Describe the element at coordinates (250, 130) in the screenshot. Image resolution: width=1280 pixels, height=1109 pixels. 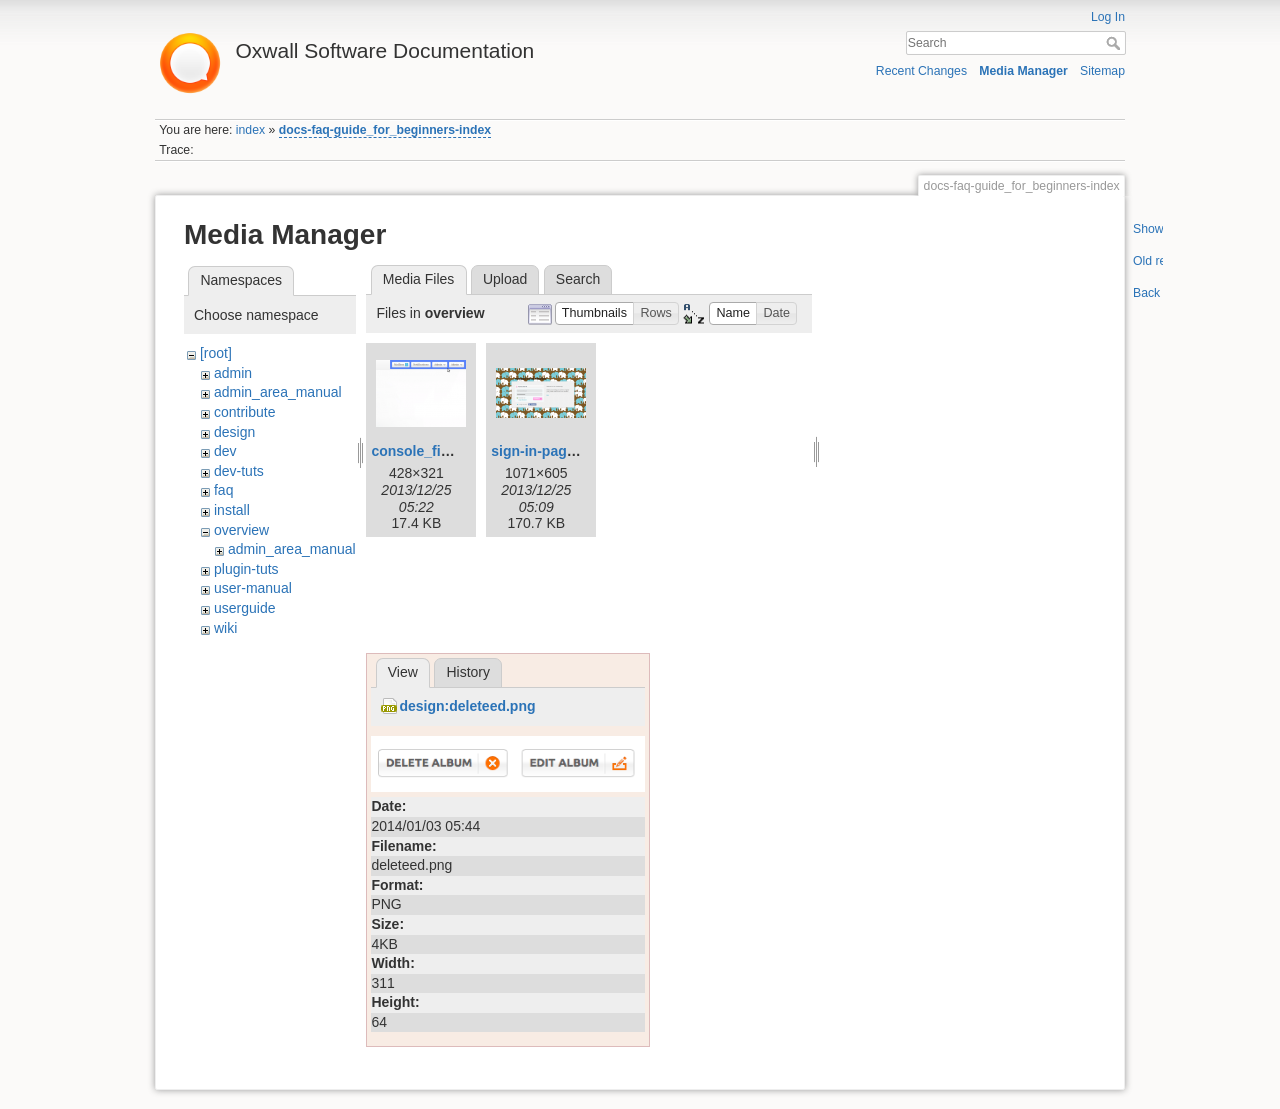
I see `index` at that location.